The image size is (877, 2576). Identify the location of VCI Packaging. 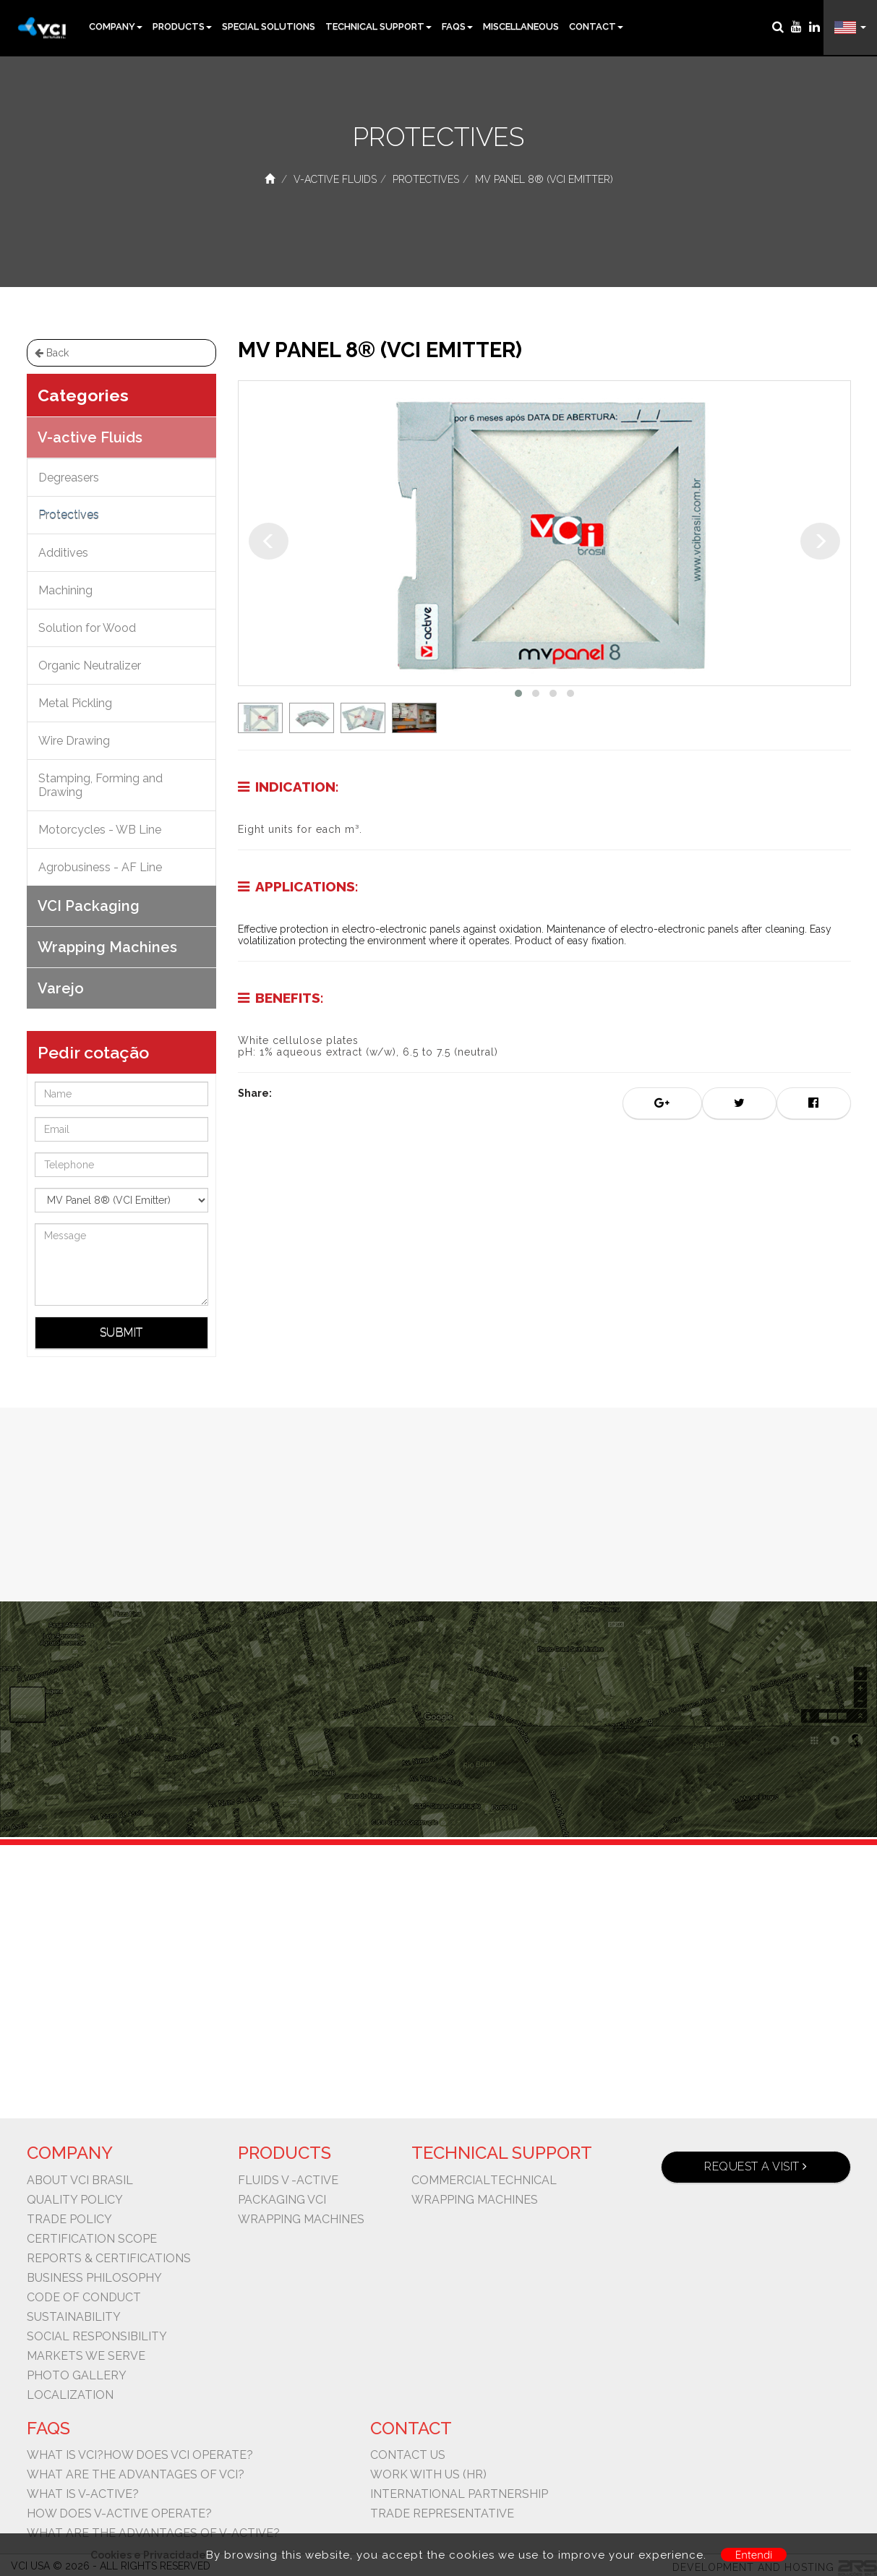
(89, 906).